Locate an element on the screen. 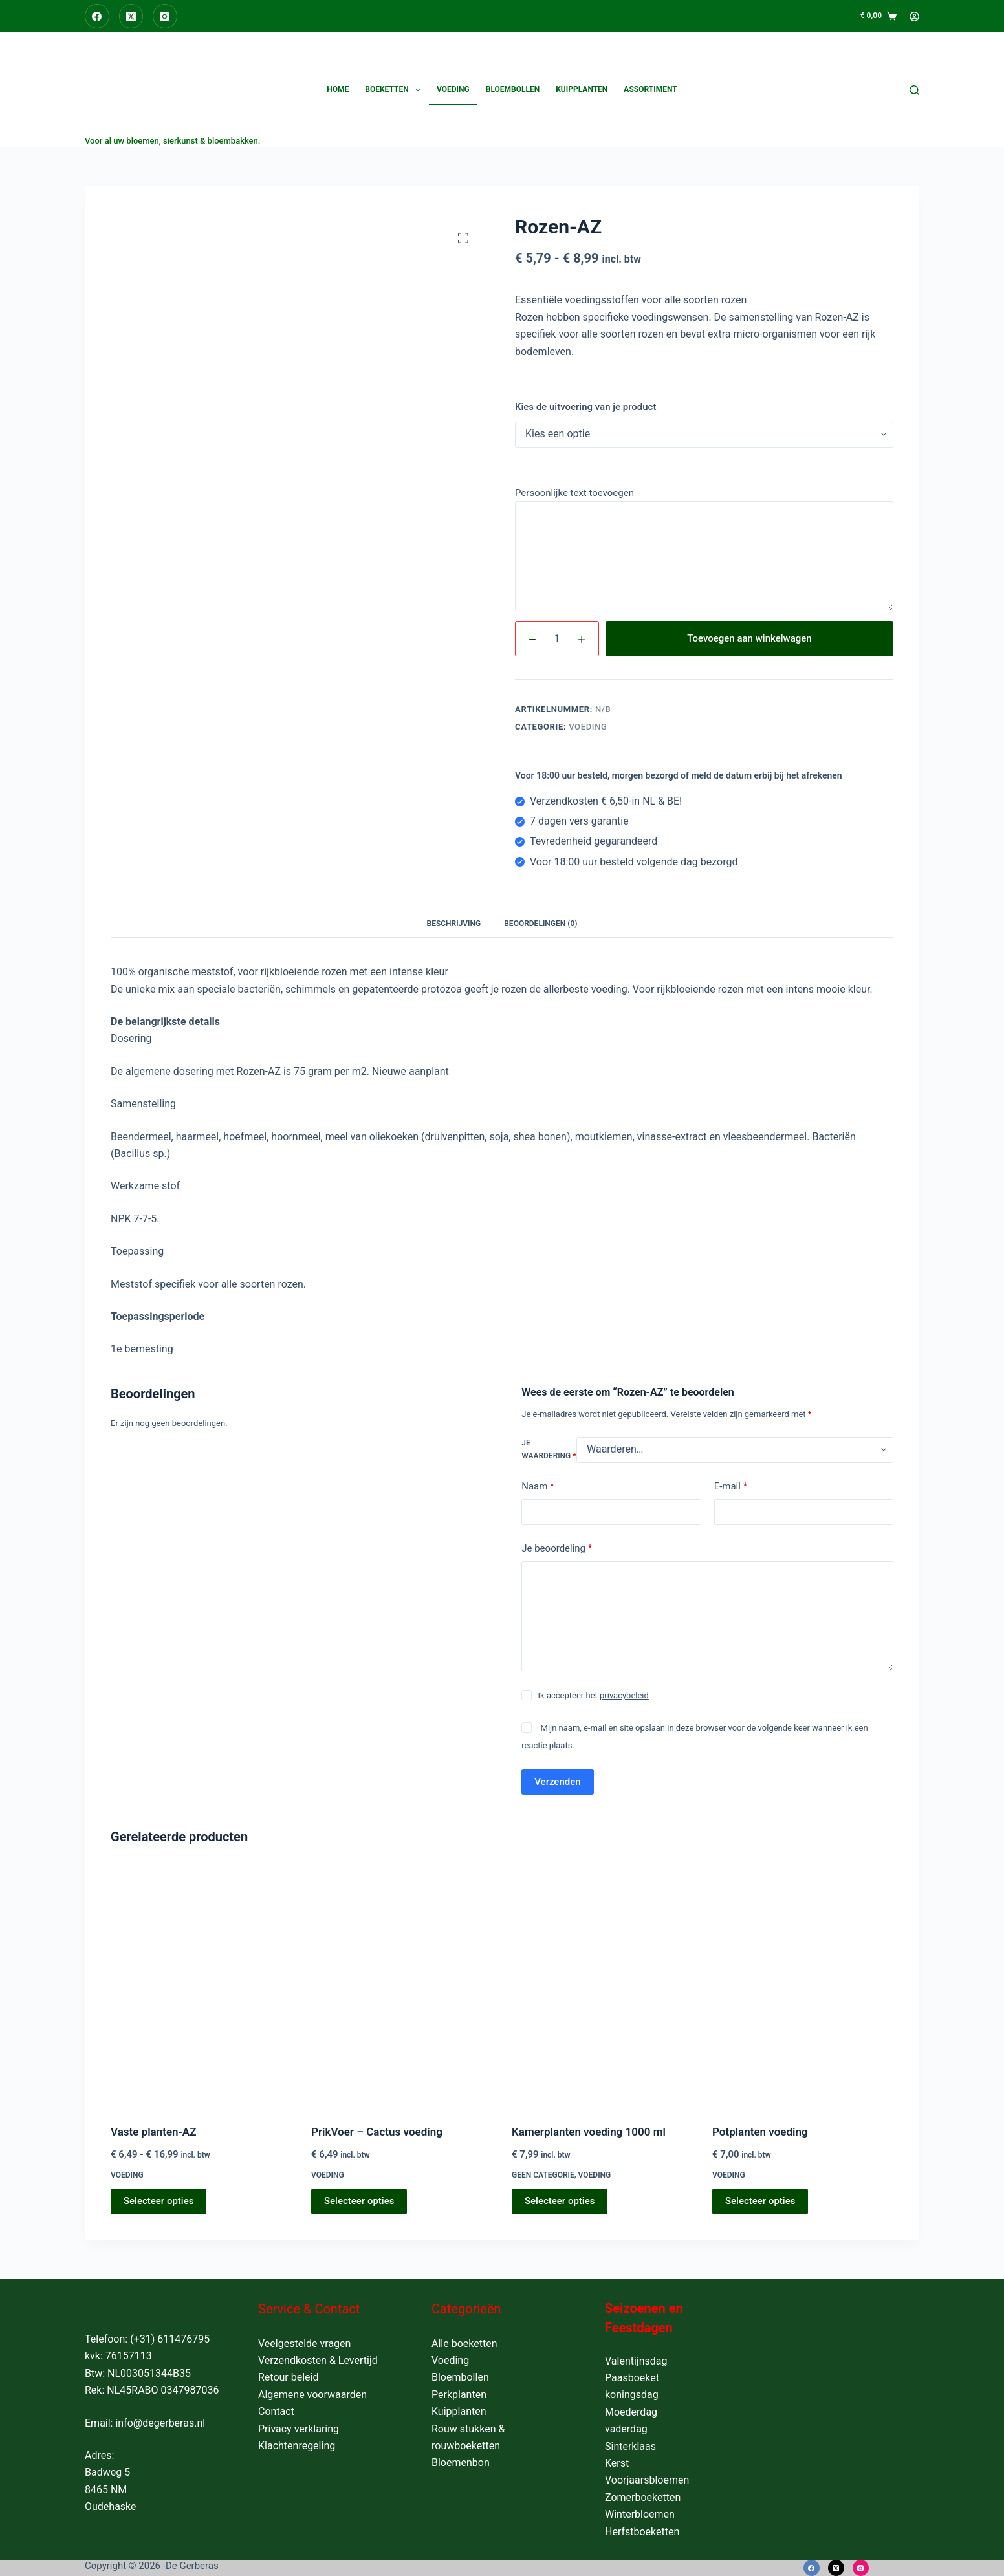 The image size is (1004, 2576). Kamerplanten voeding 1000 ml is located at coordinates (589, 2131).